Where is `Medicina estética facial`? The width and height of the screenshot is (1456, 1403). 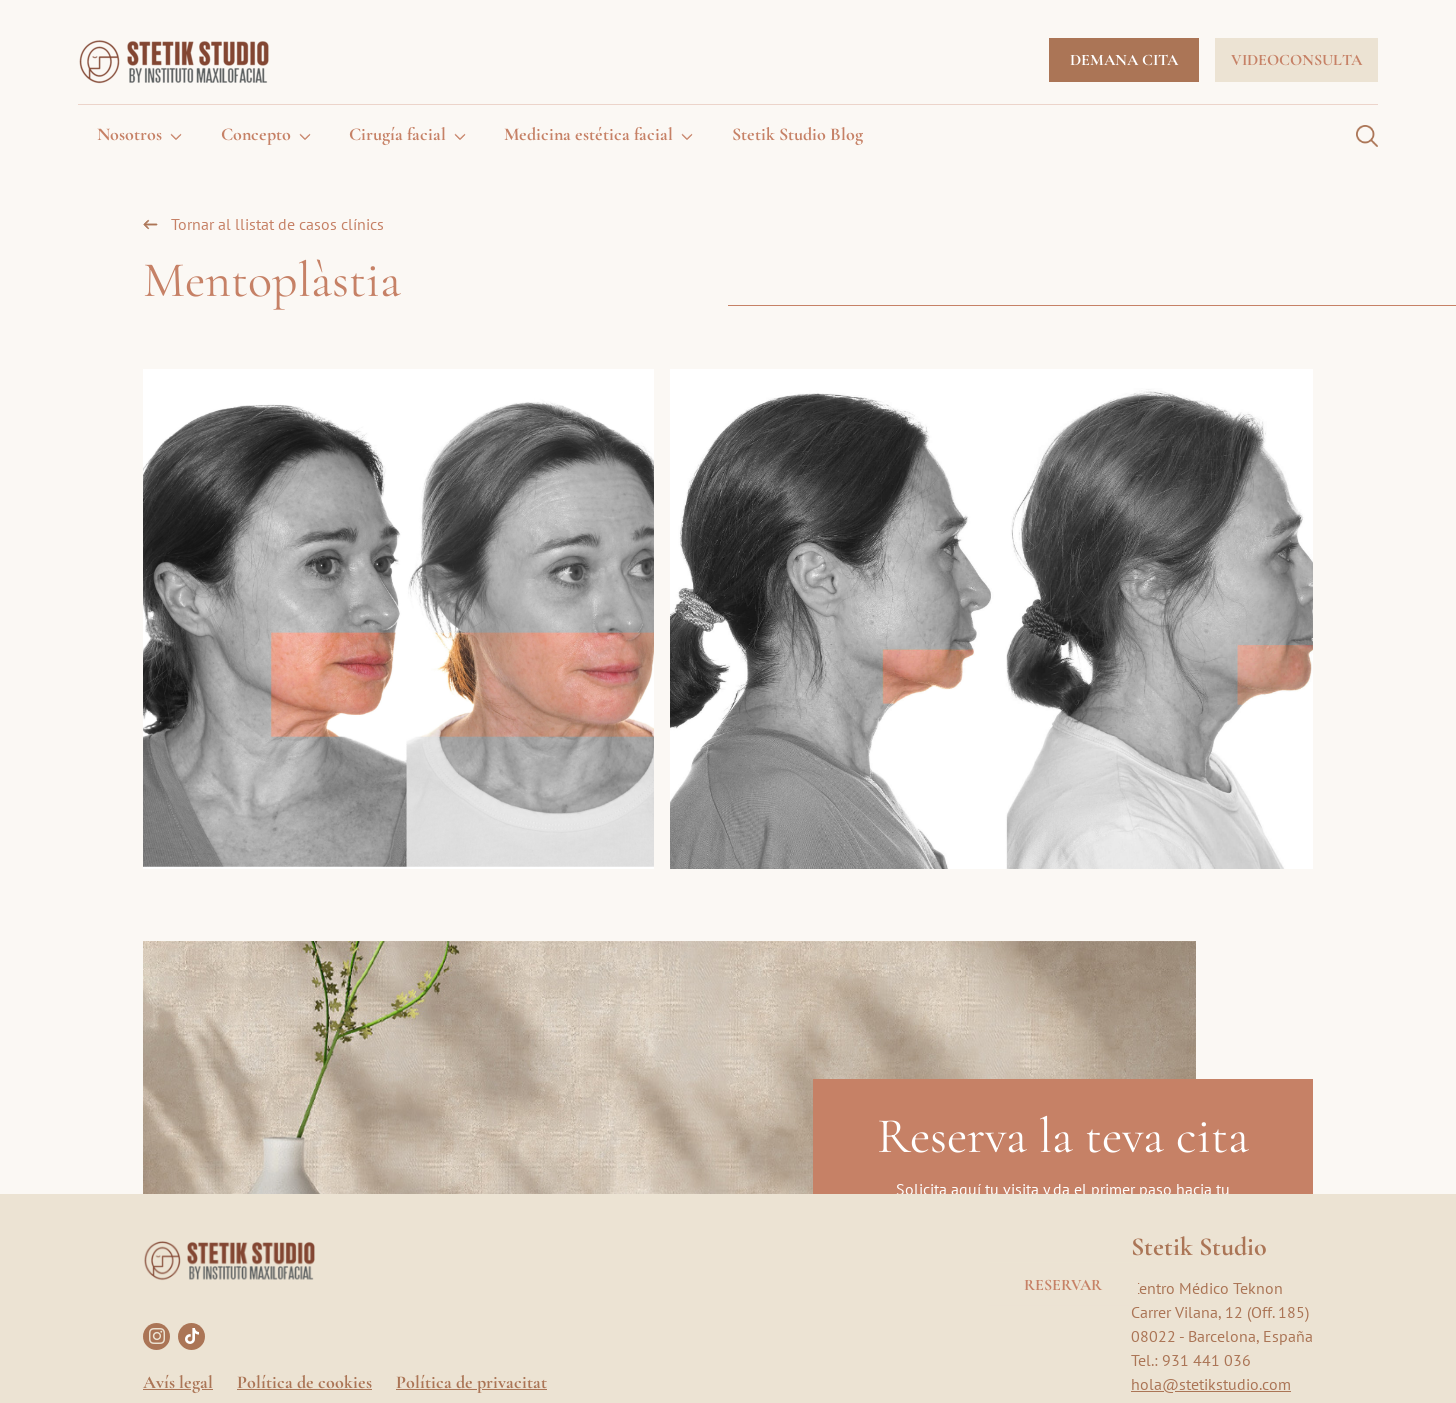 Medicina estética facial is located at coordinates (588, 134).